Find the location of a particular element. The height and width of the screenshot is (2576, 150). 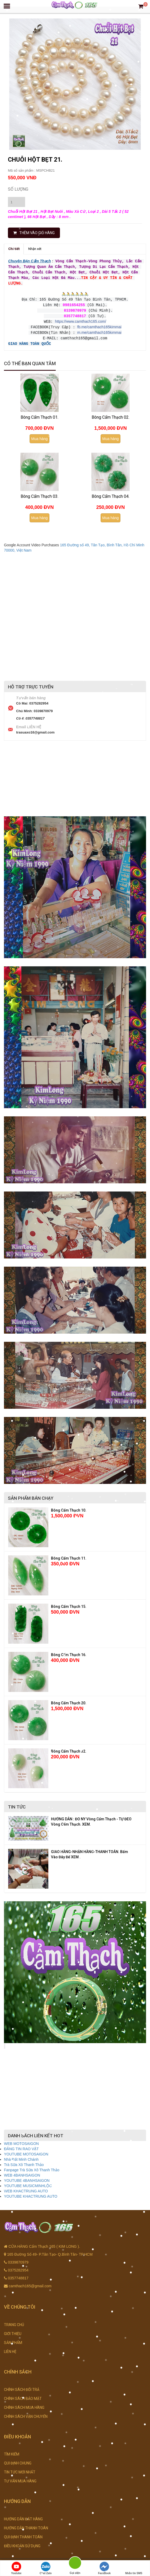

Chi tiết is located at coordinates (14, 249).